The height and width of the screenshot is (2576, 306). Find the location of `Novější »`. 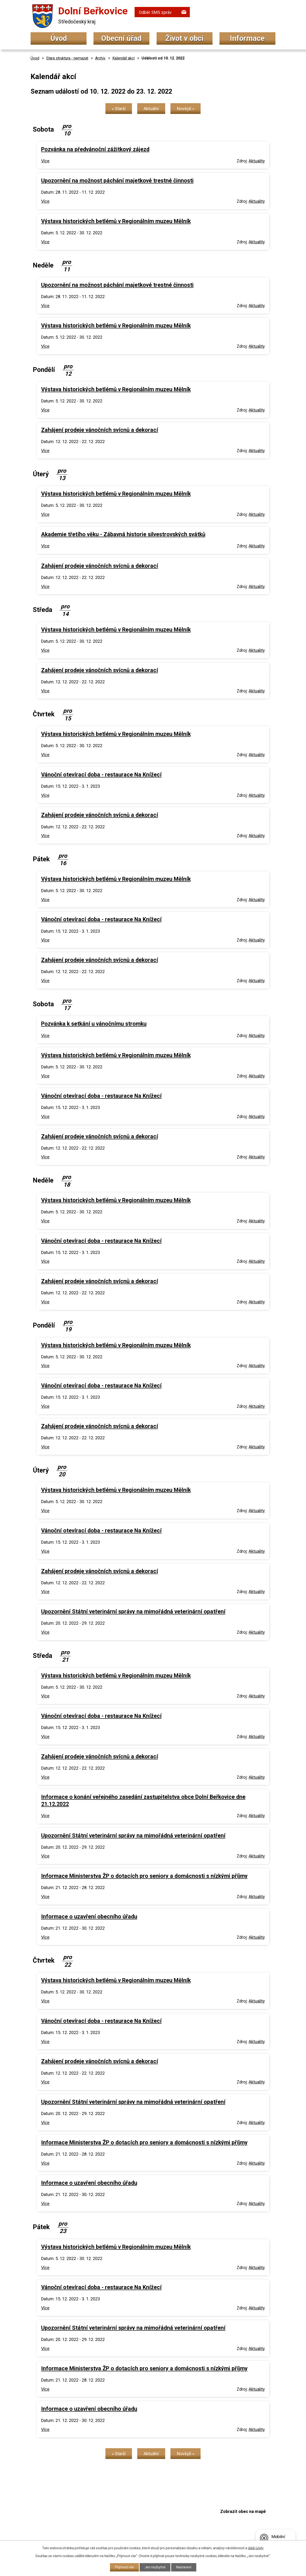

Novější » is located at coordinates (185, 108).